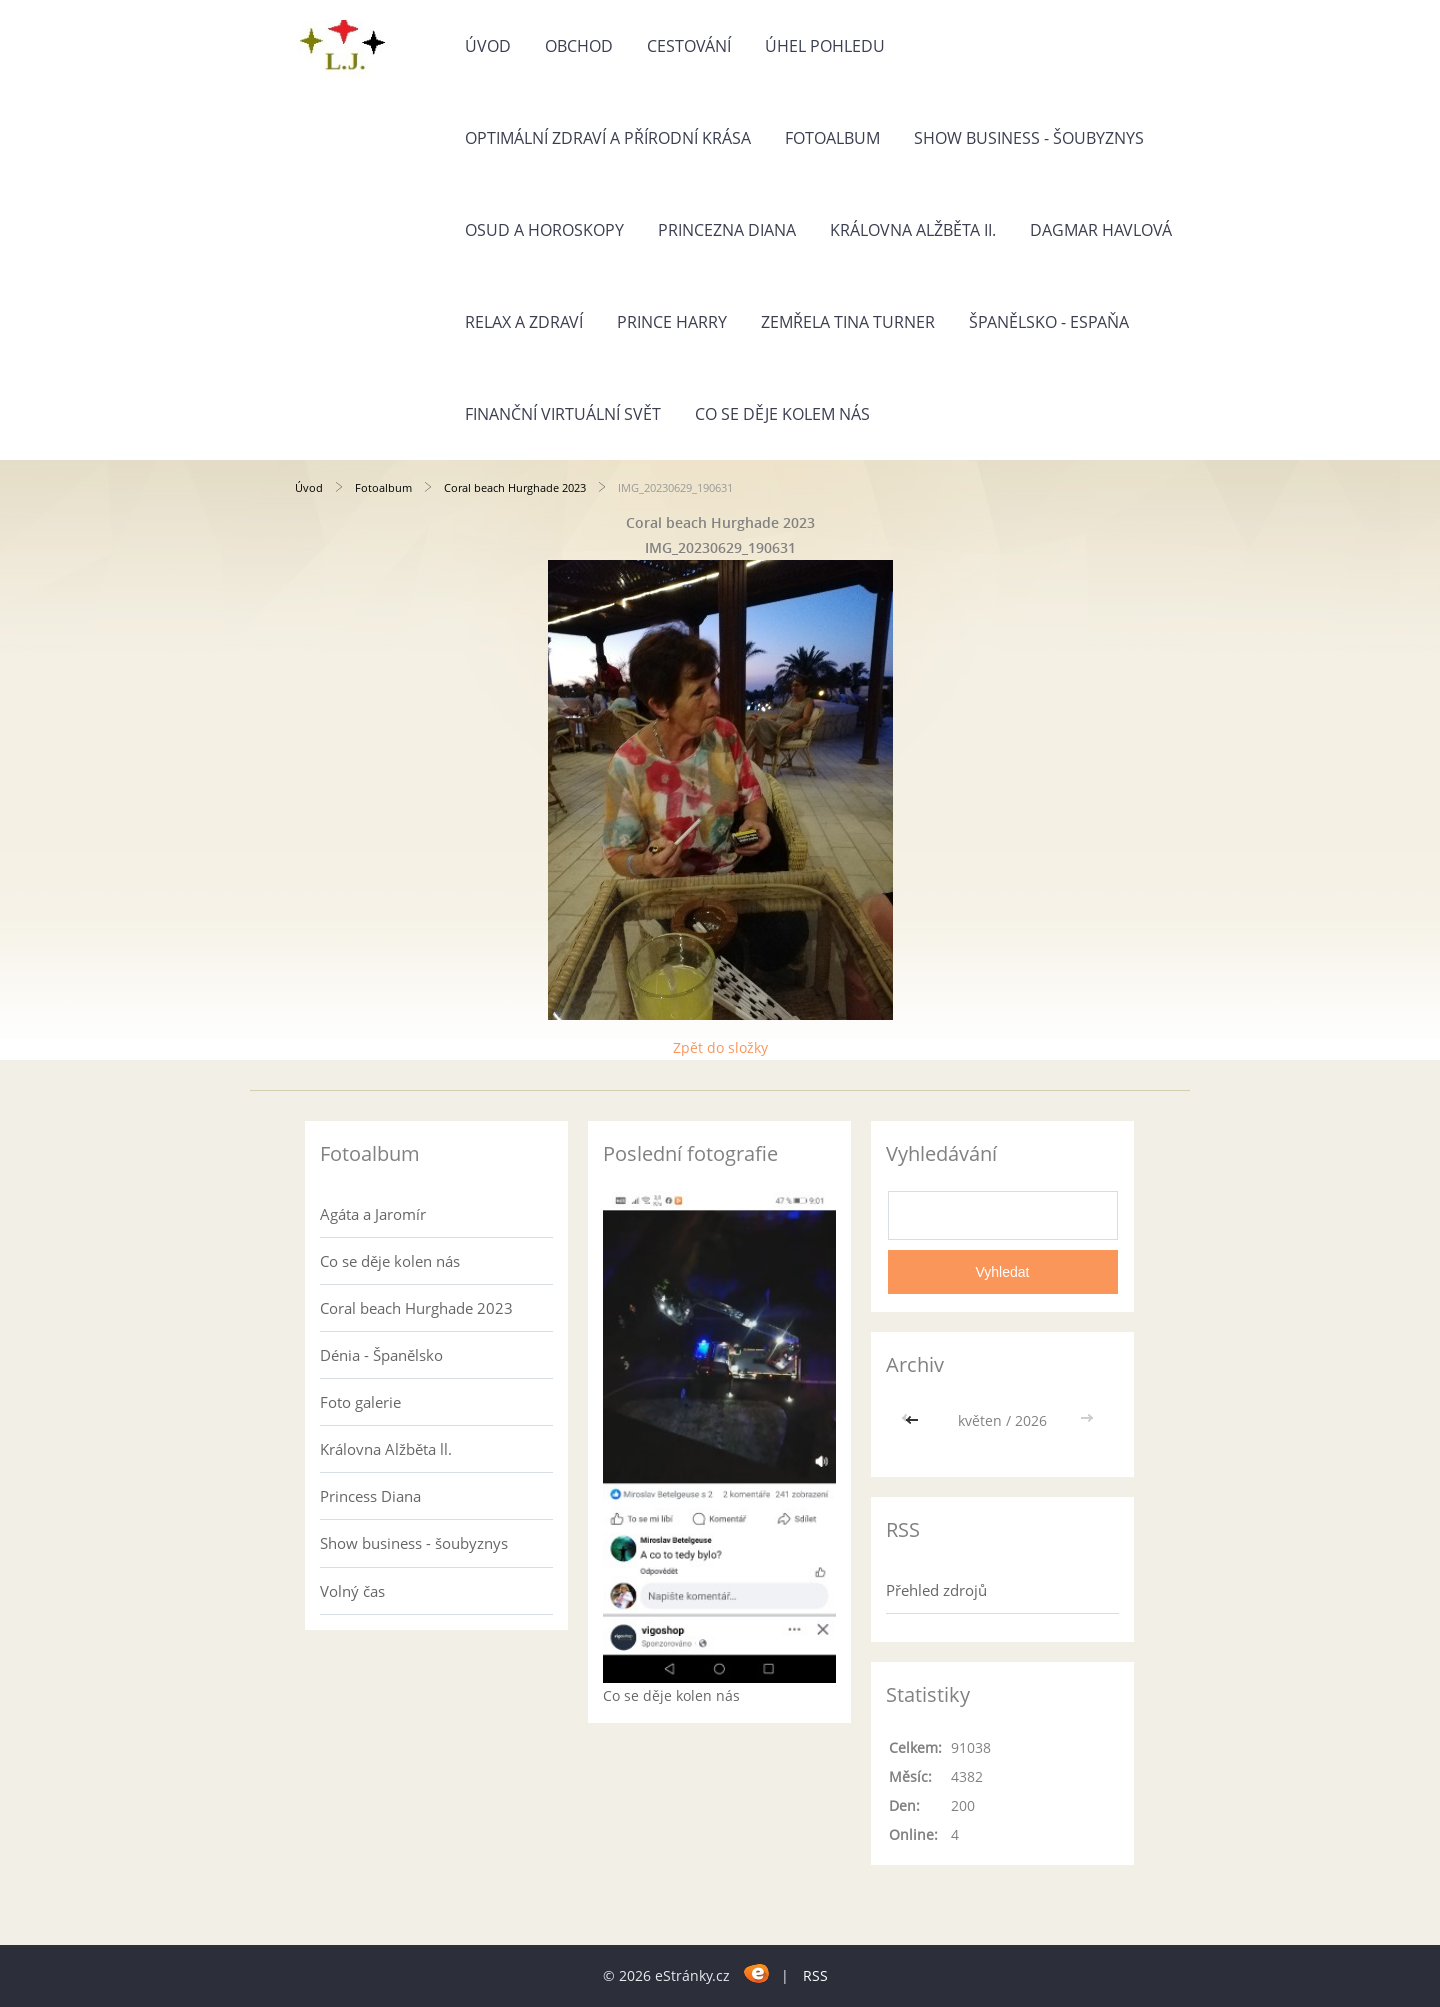  What do you see at coordinates (386, 1449) in the screenshot?
I see `Královna Alžběta ll.` at bounding box center [386, 1449].